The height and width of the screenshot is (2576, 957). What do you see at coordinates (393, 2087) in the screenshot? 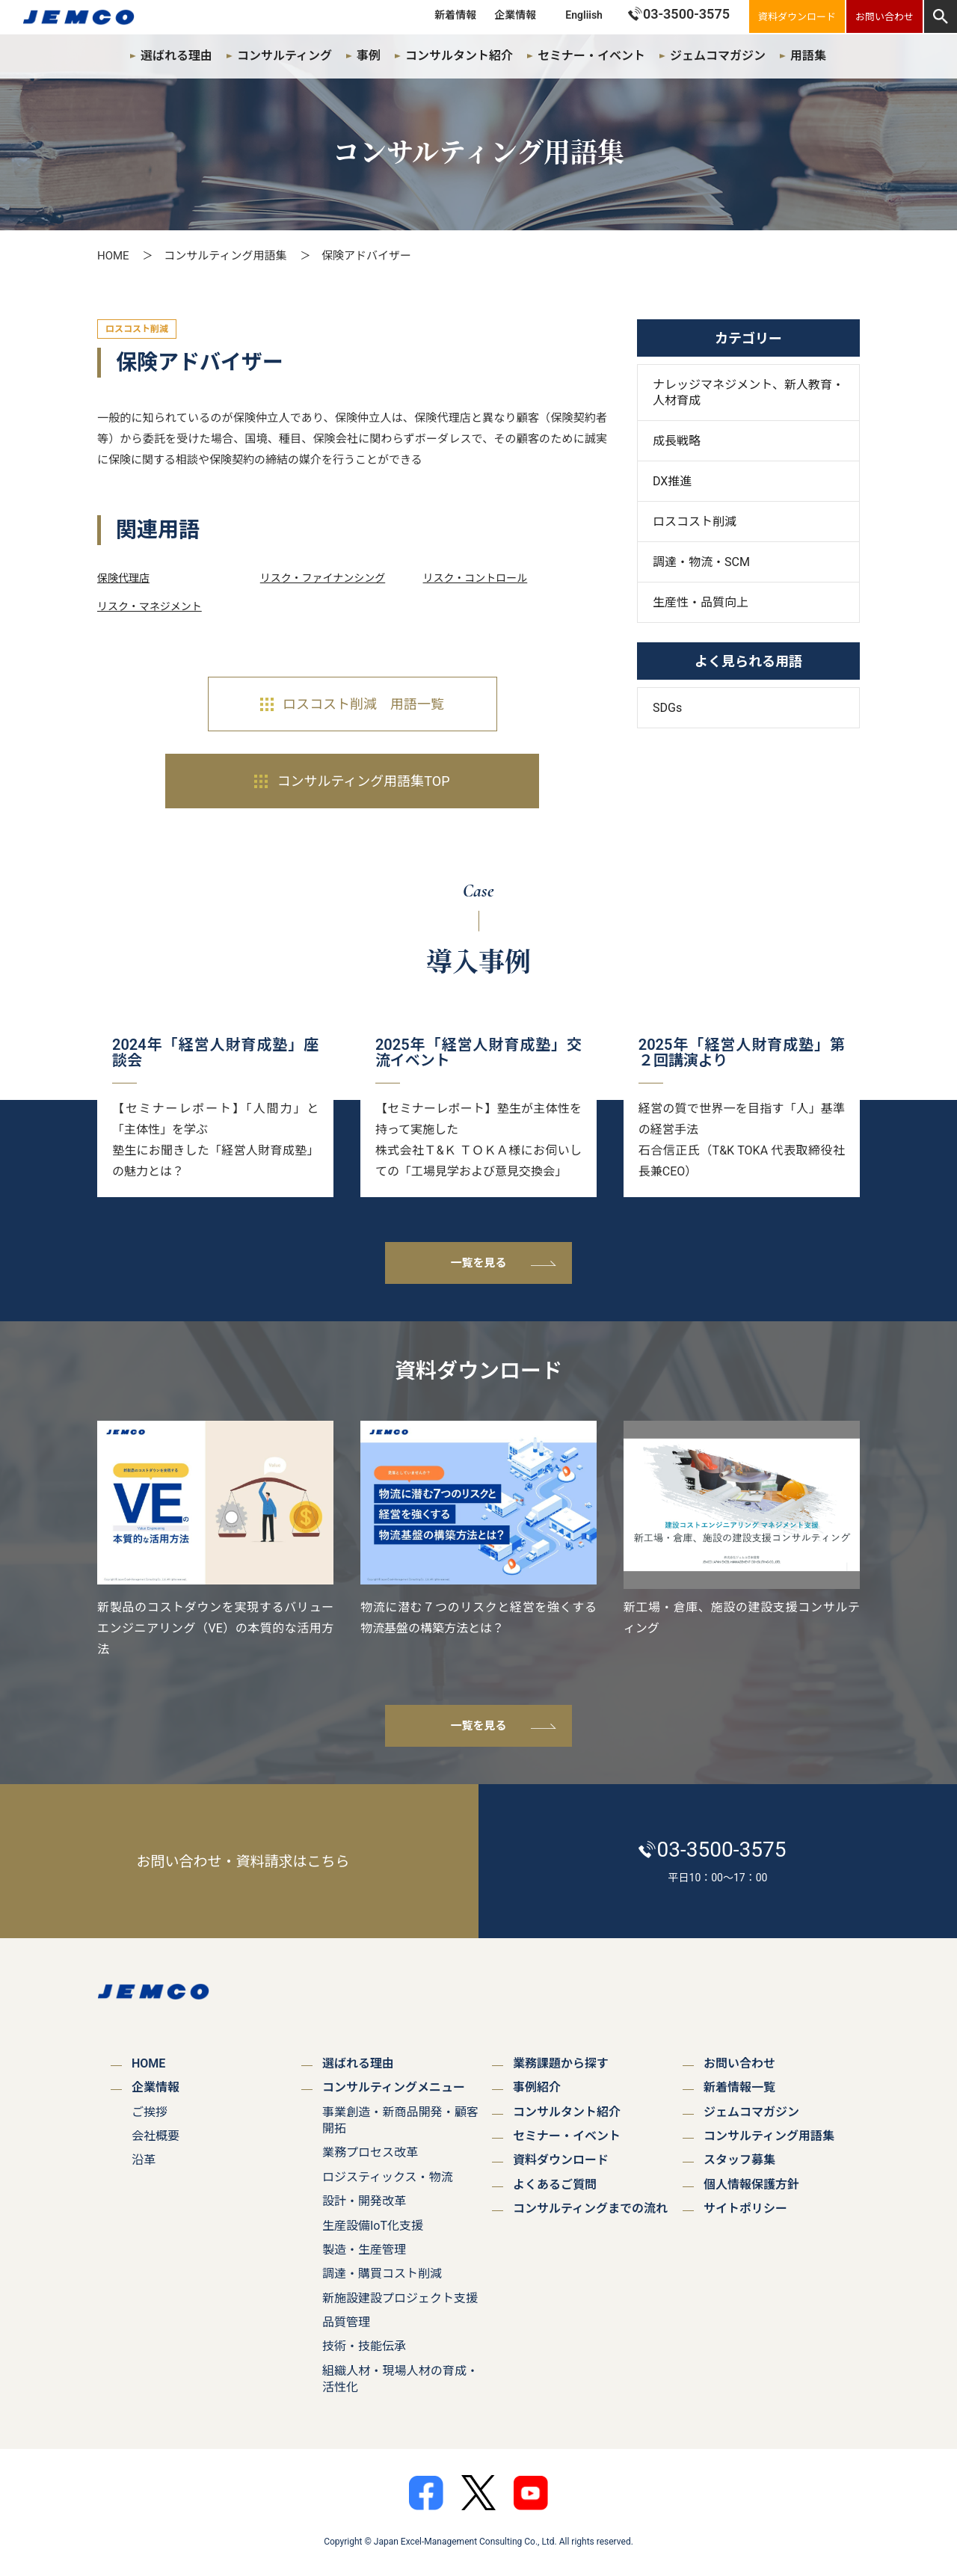
I see `コンサルティングメニュー` at bounding box center [393, 2087].